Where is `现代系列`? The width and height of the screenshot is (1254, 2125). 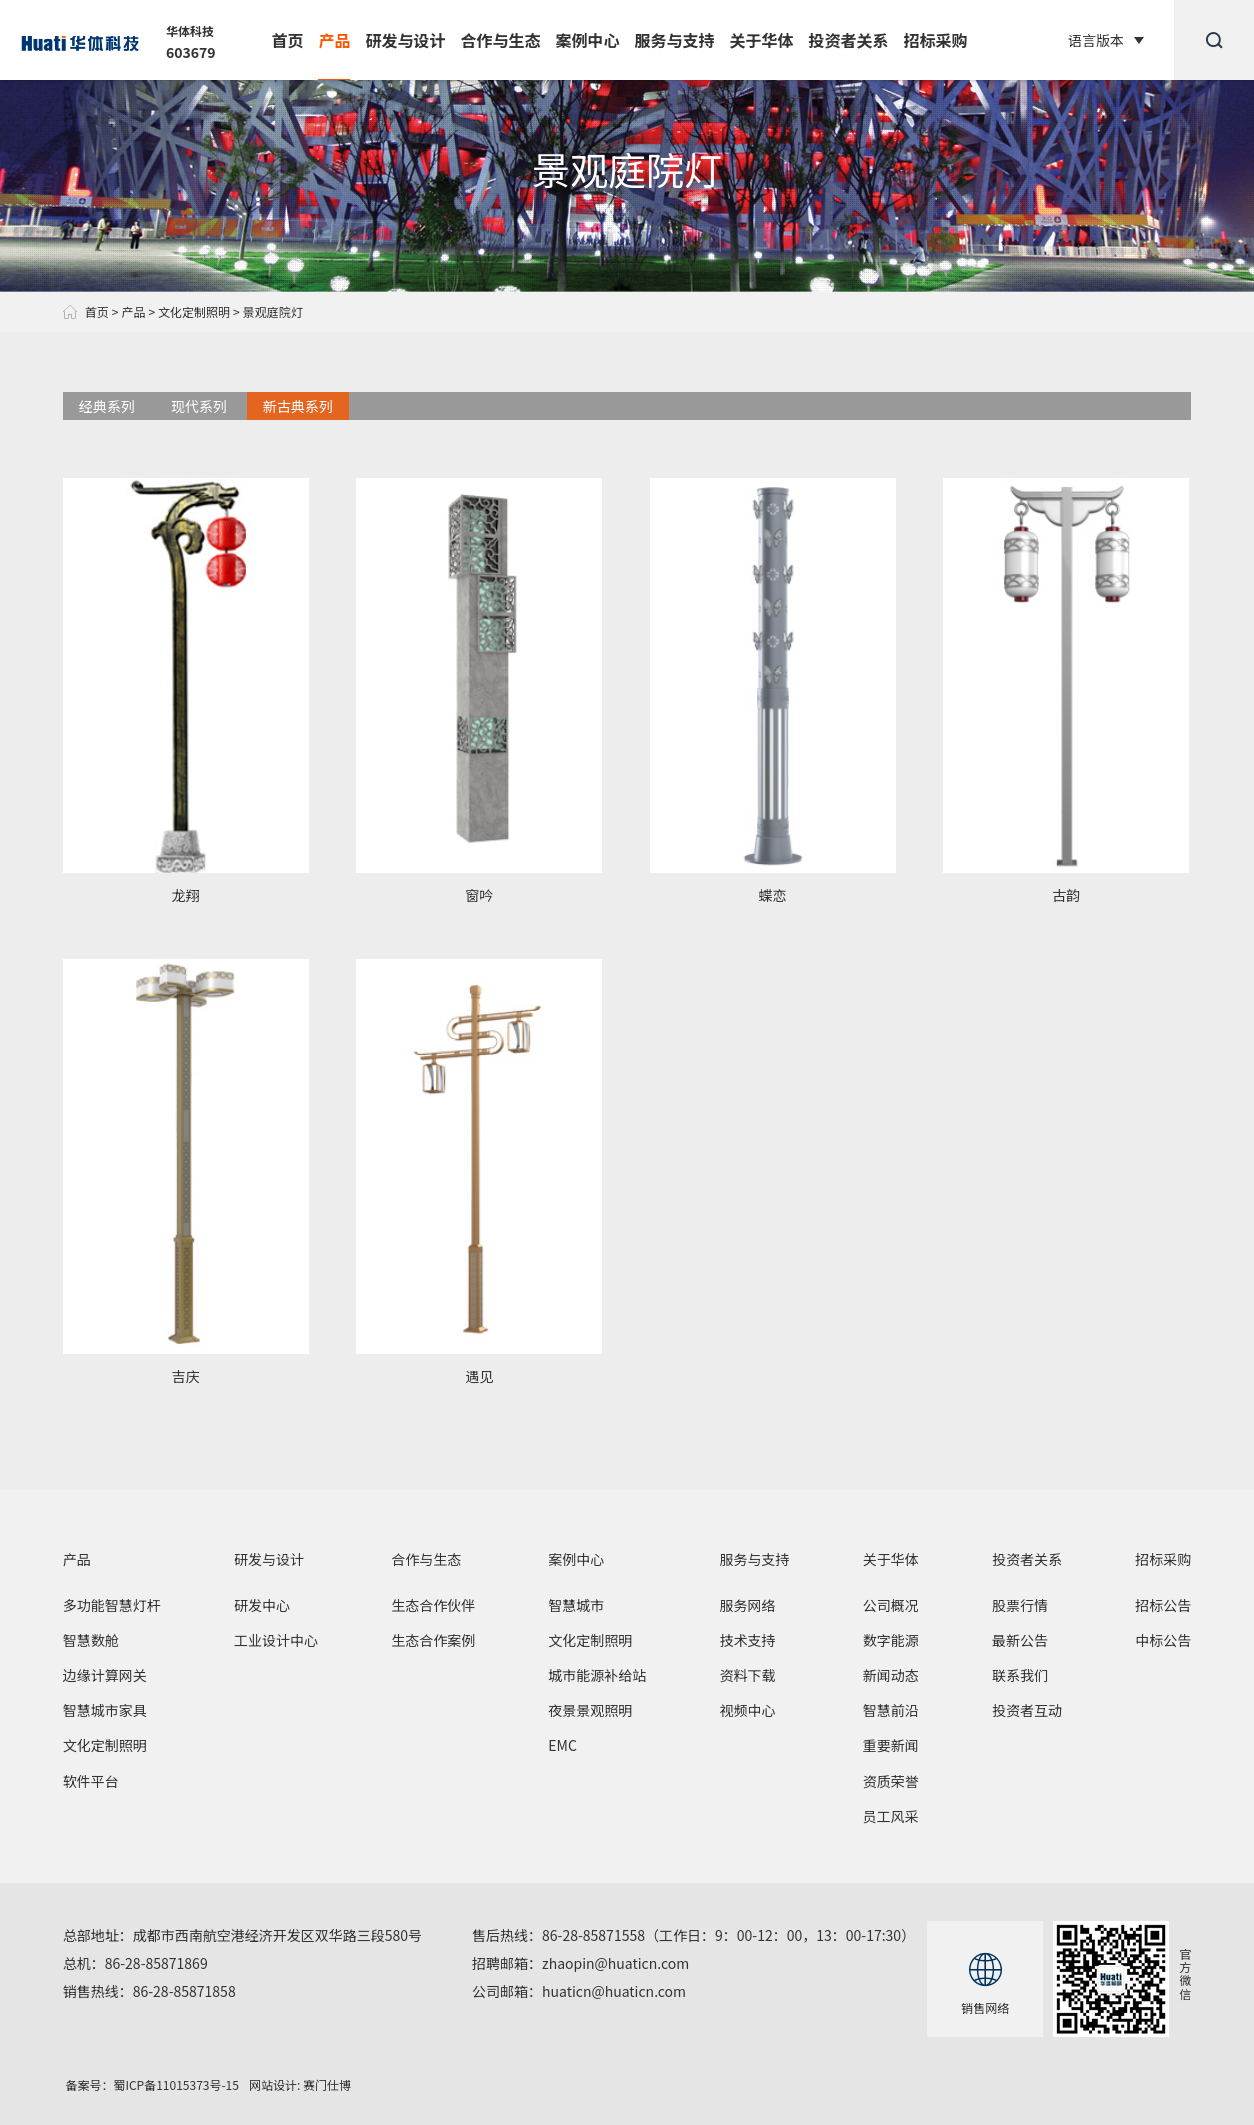
现代系列 is located at coordinates (199, 406).